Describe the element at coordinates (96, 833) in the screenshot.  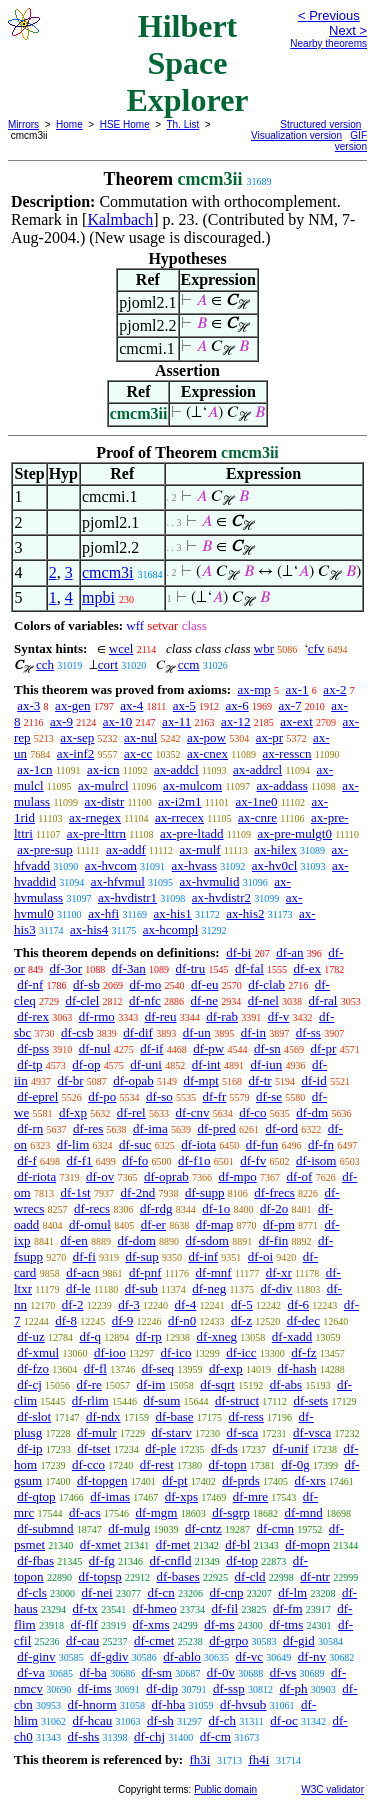
I see `ax-pre-lttrn` at that location.